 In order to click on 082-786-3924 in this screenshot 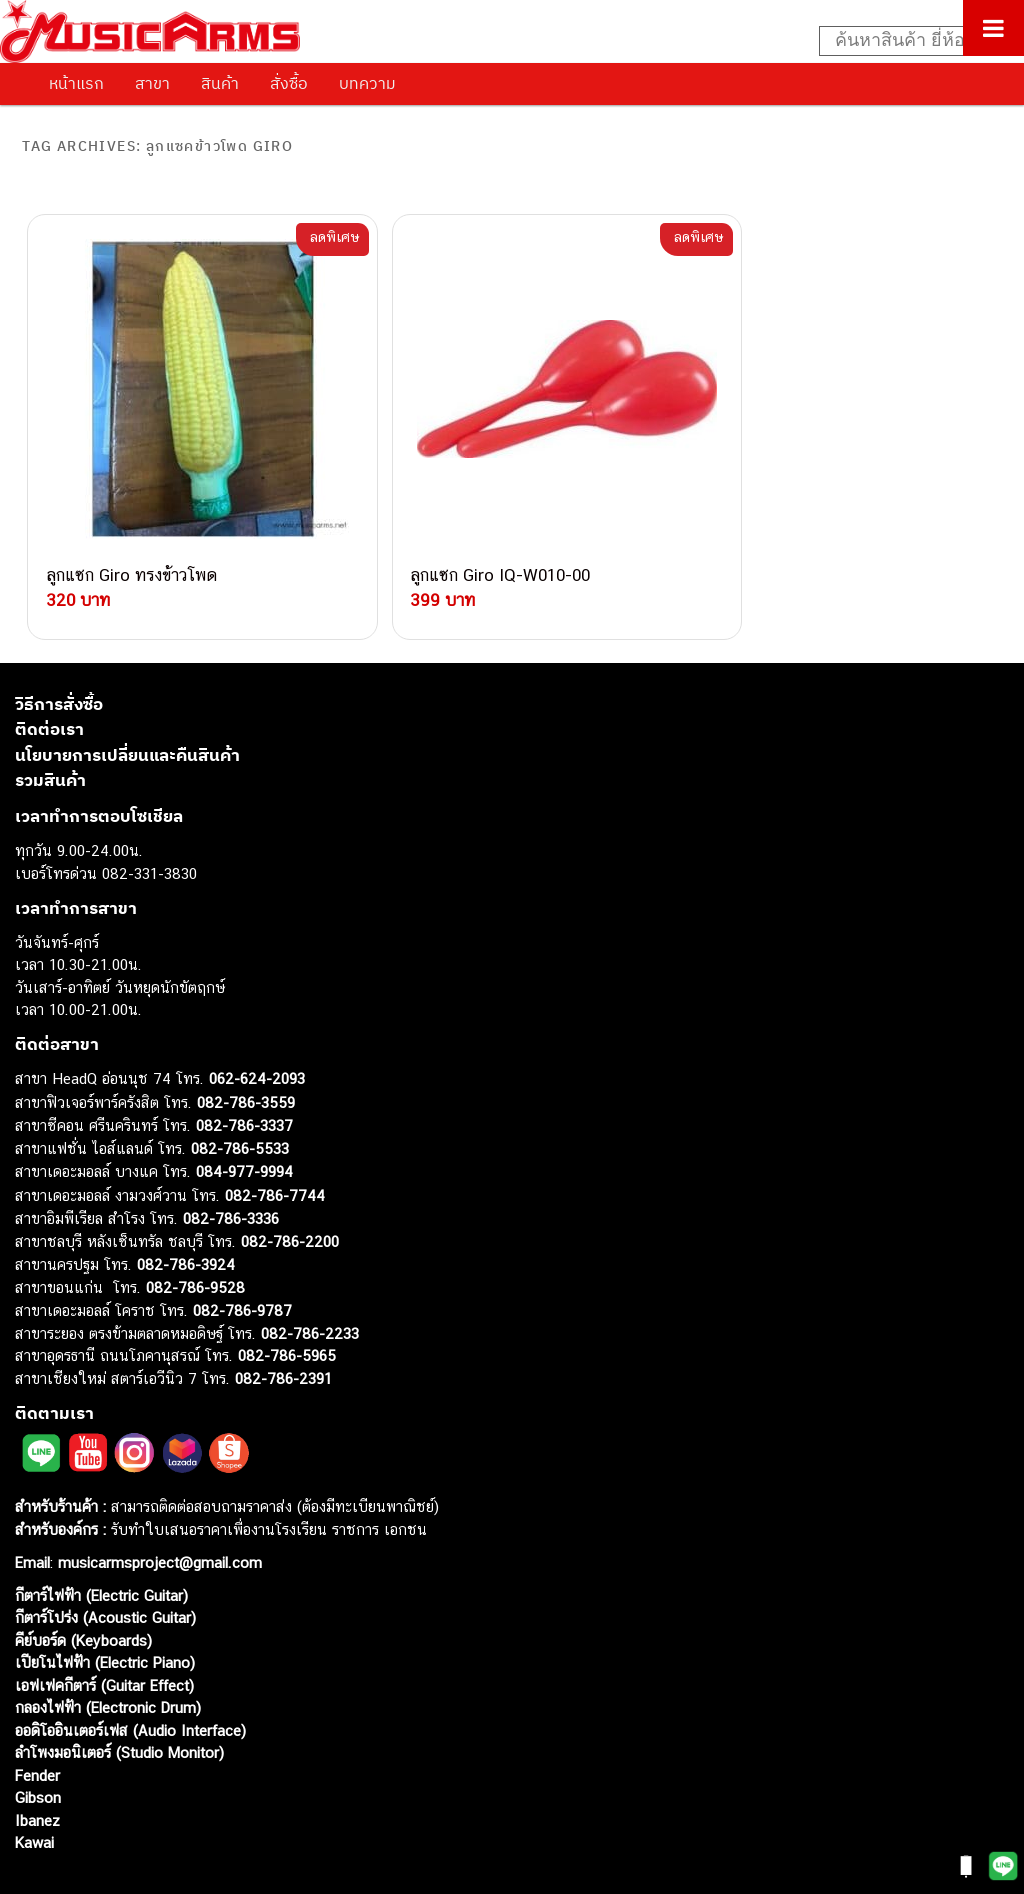, I will do `click(186, 1214)`.